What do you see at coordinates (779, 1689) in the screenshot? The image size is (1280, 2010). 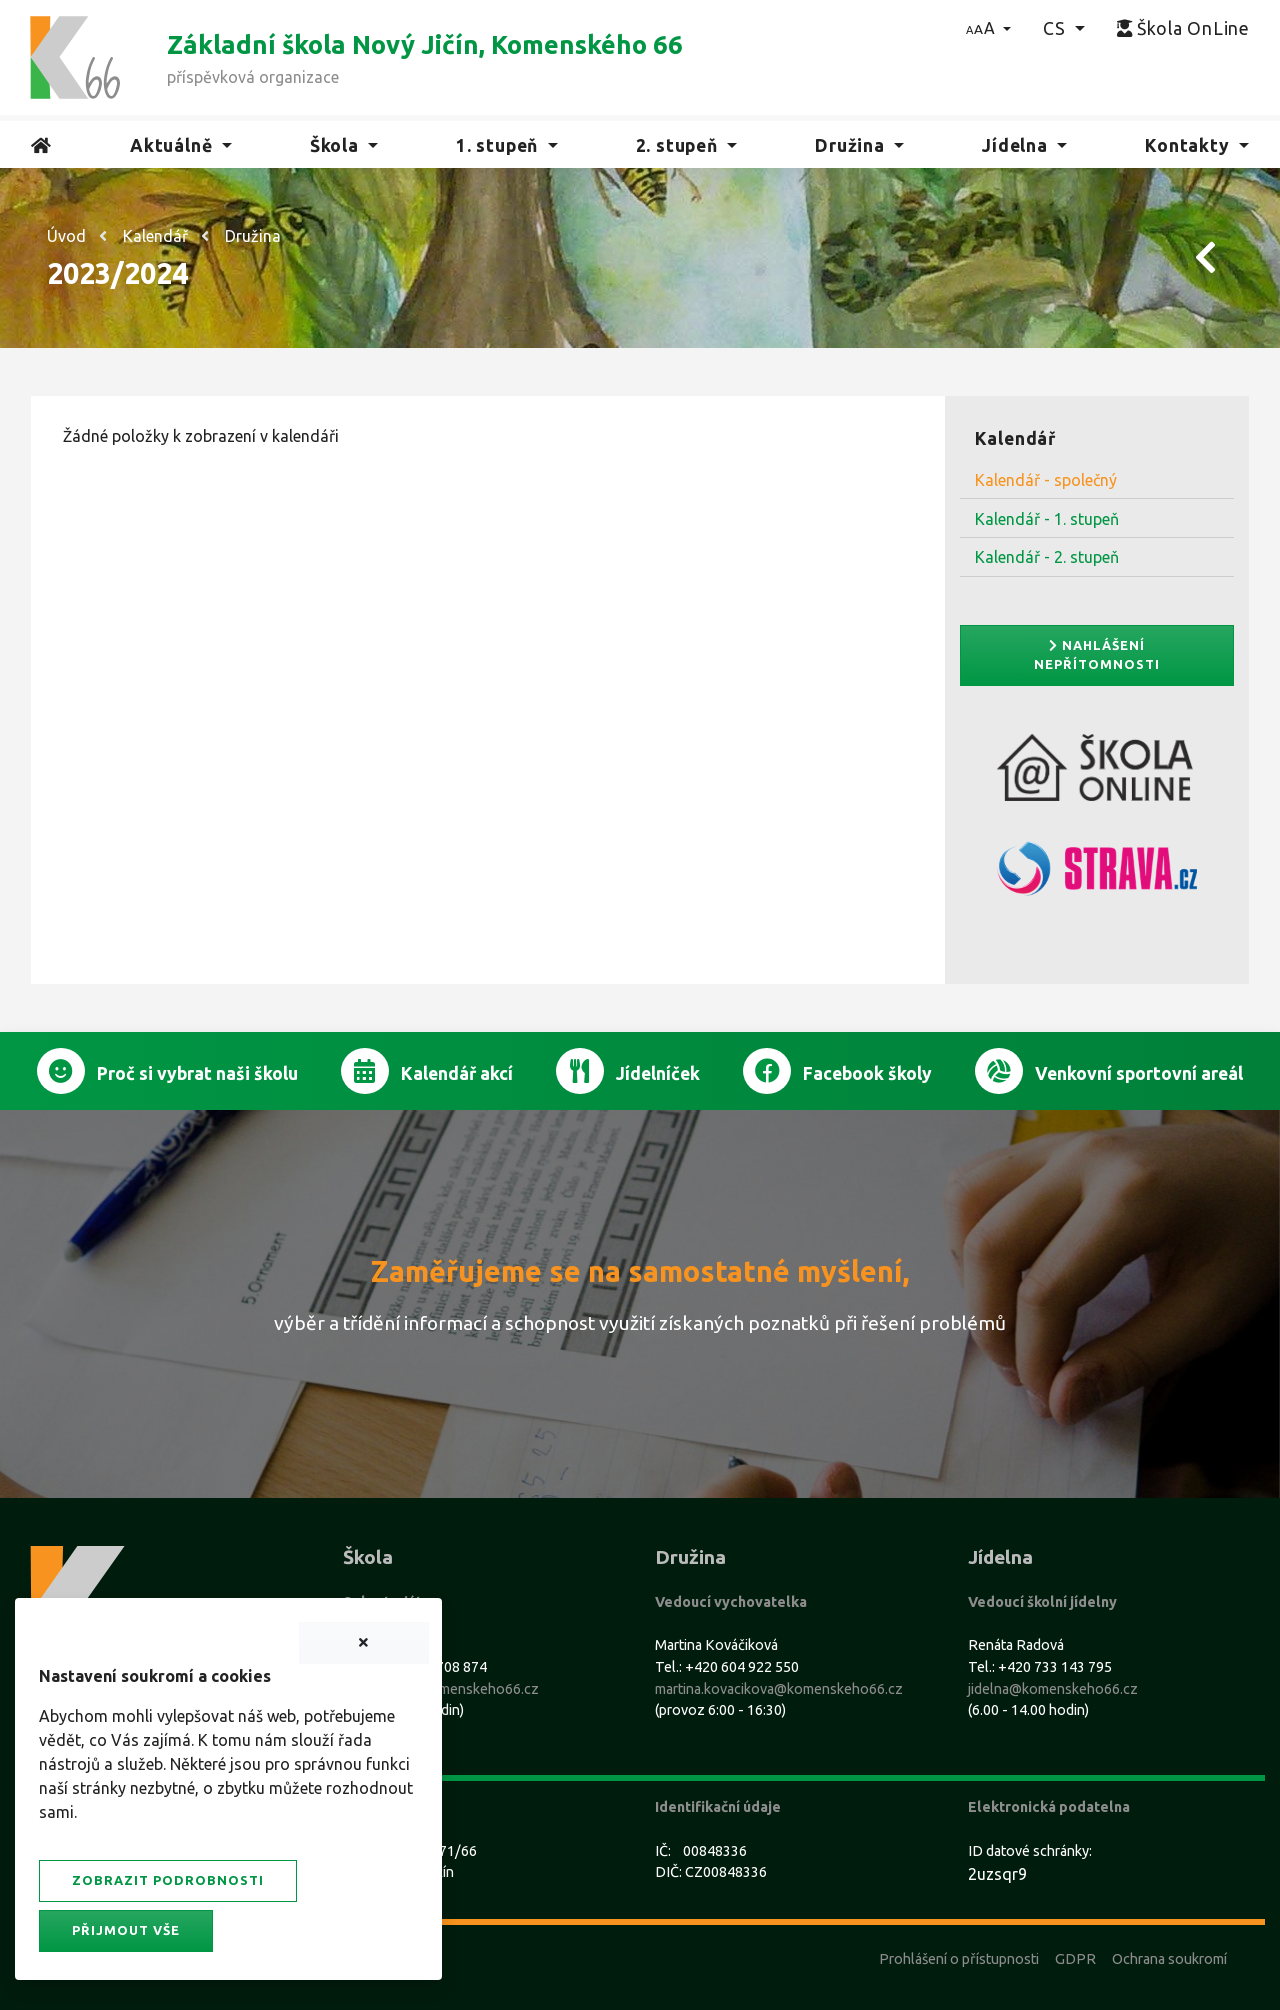 I see `martina.kovacikova@komenskeho66.cz` at bounding box center [779, 1689].